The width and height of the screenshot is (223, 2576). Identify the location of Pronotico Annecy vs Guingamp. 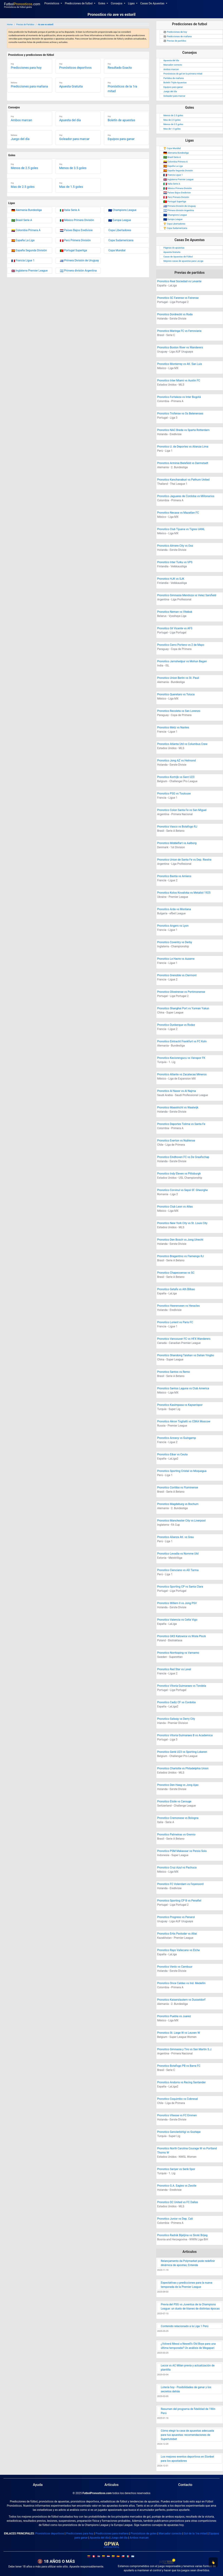
(176, 1438).